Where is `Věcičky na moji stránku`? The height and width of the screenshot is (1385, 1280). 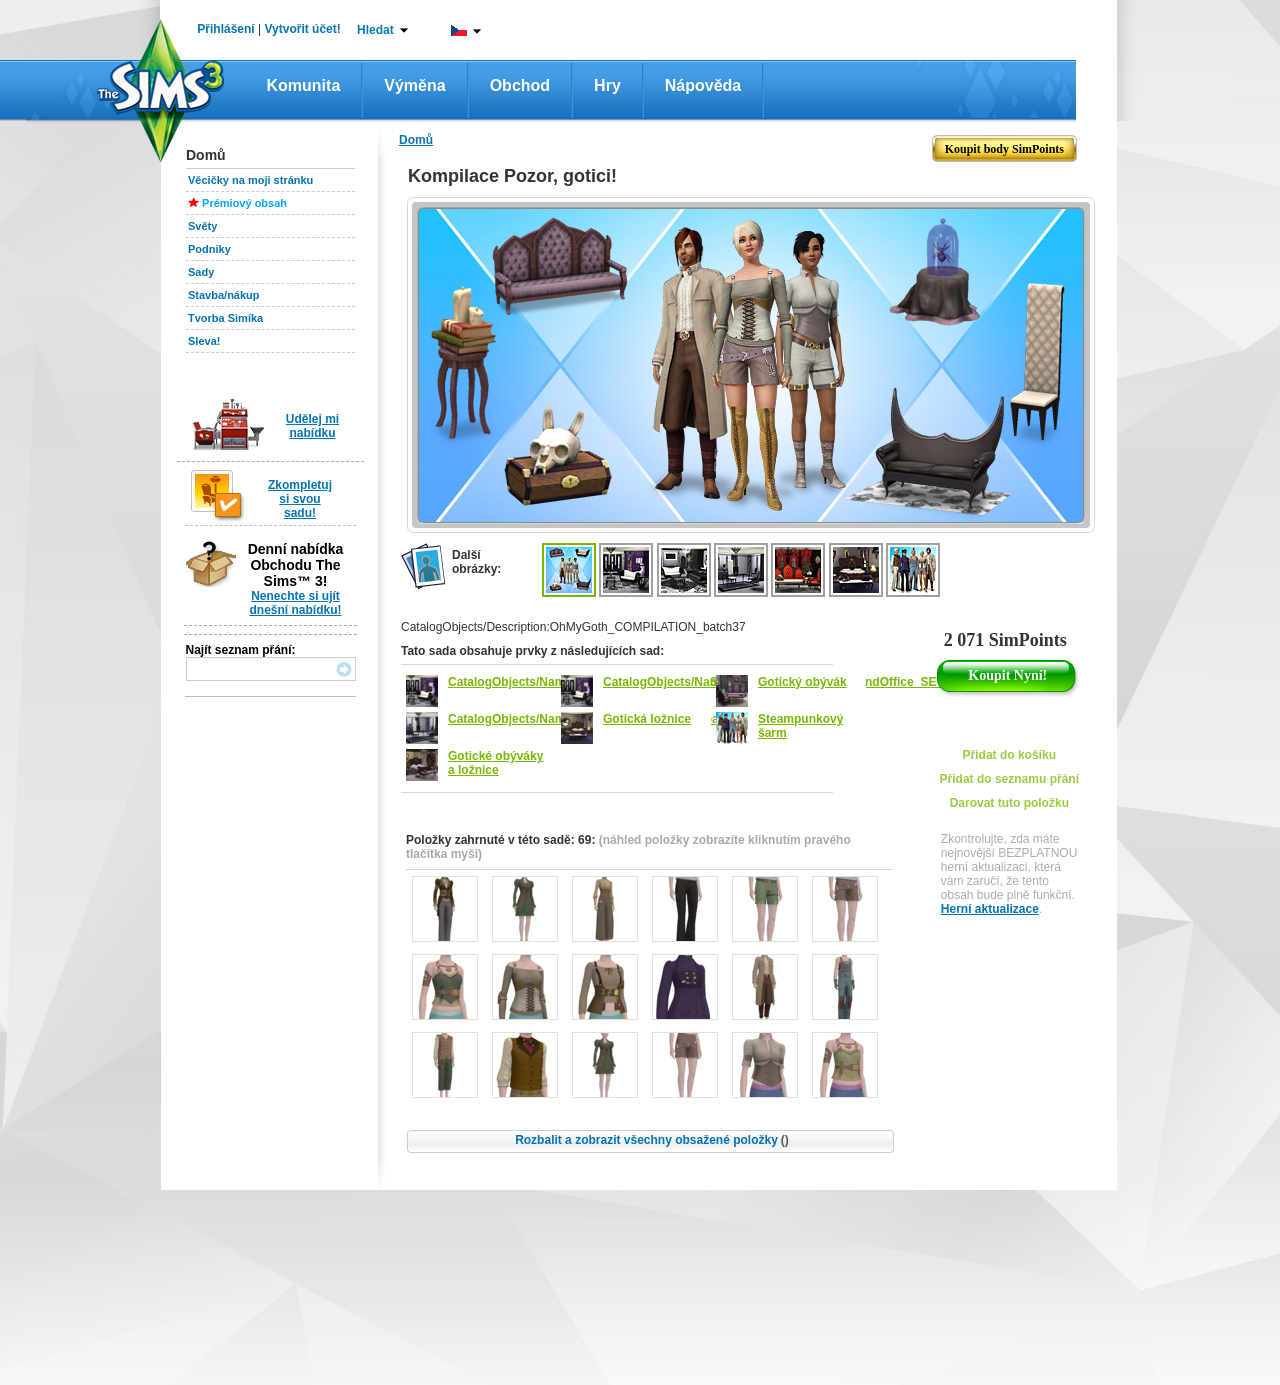 Věcičky na moji stránku is located at coordinates (250, 180).